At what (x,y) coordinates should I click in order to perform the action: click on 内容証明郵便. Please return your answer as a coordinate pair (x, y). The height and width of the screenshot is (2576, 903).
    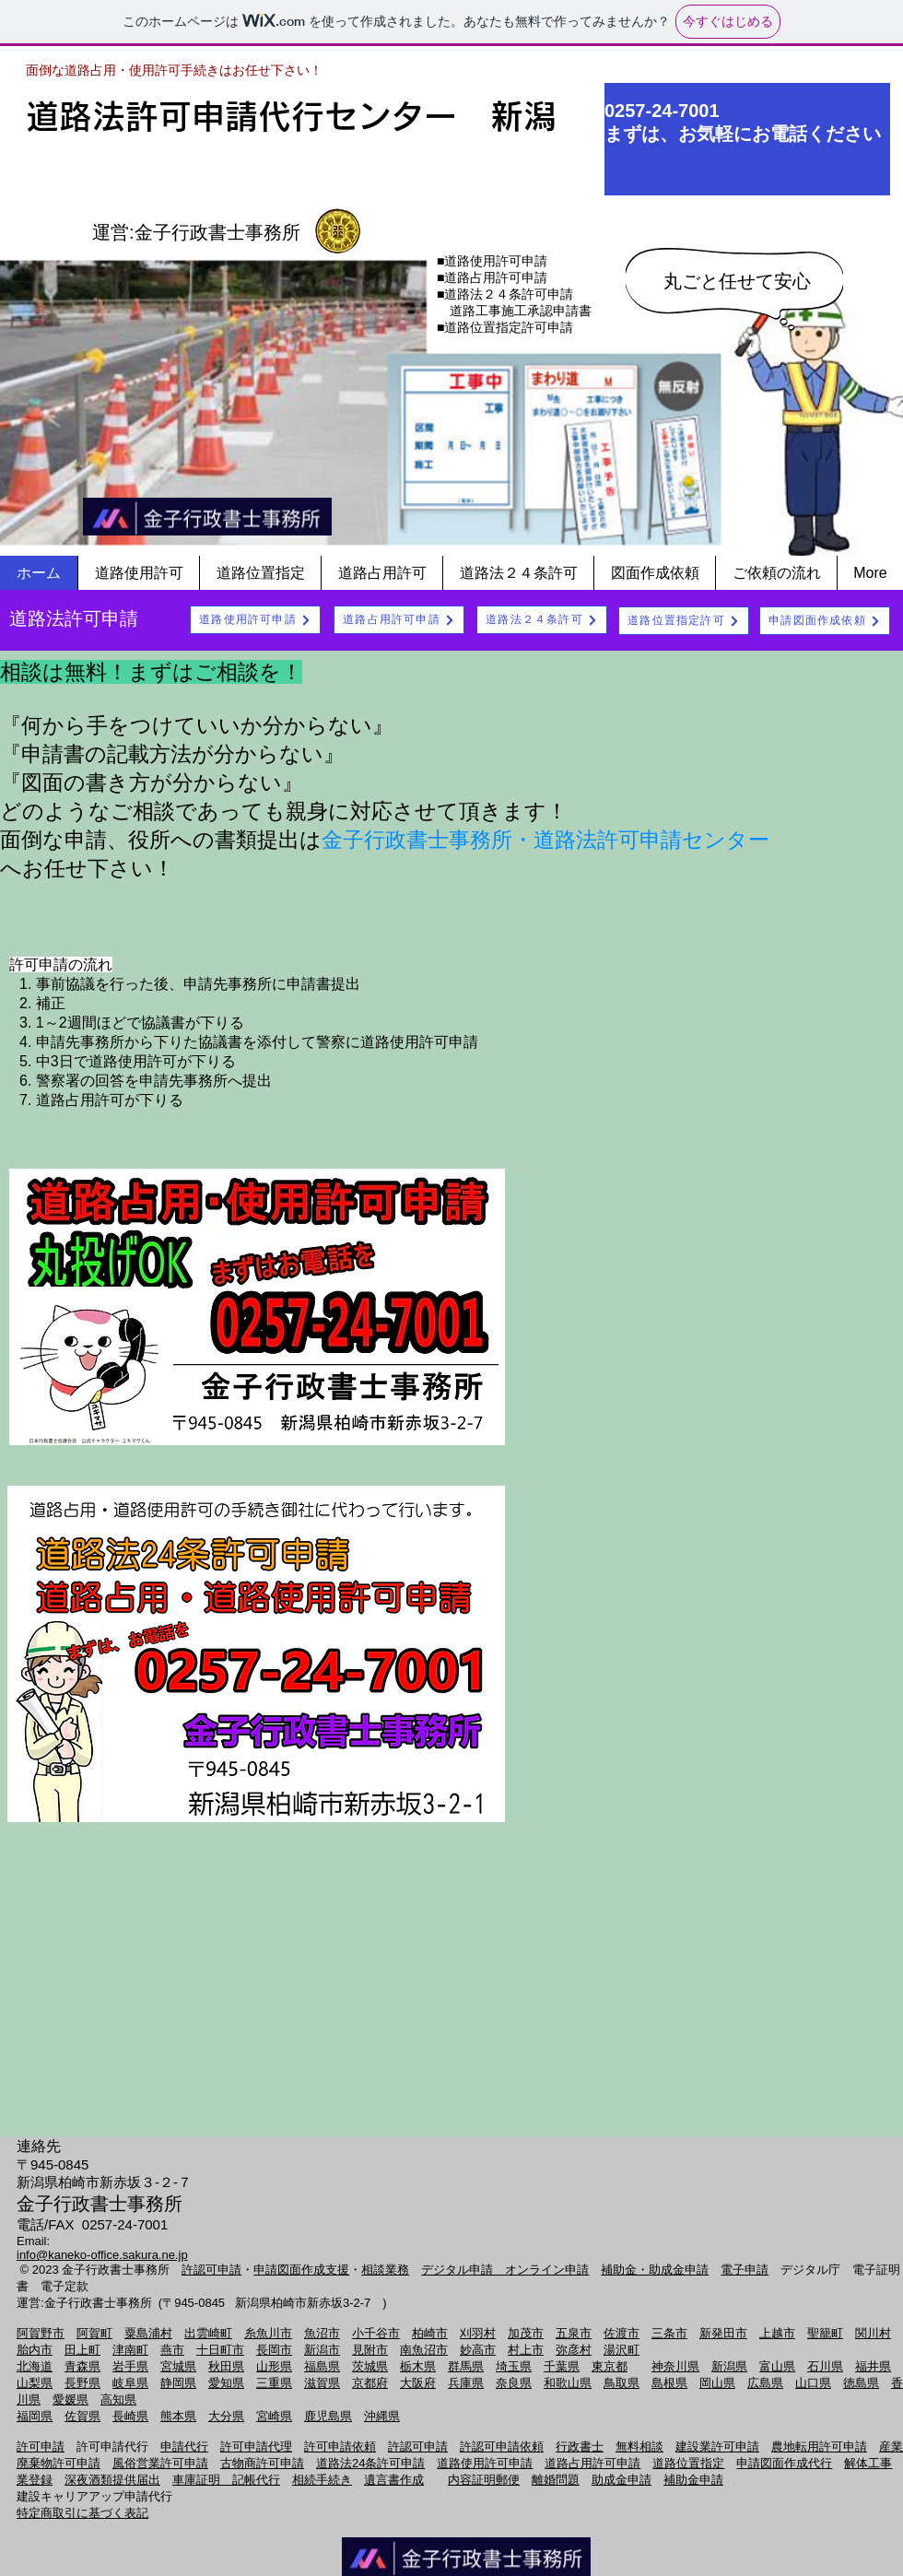
    Looking at the image, I should click on (484, 2480).